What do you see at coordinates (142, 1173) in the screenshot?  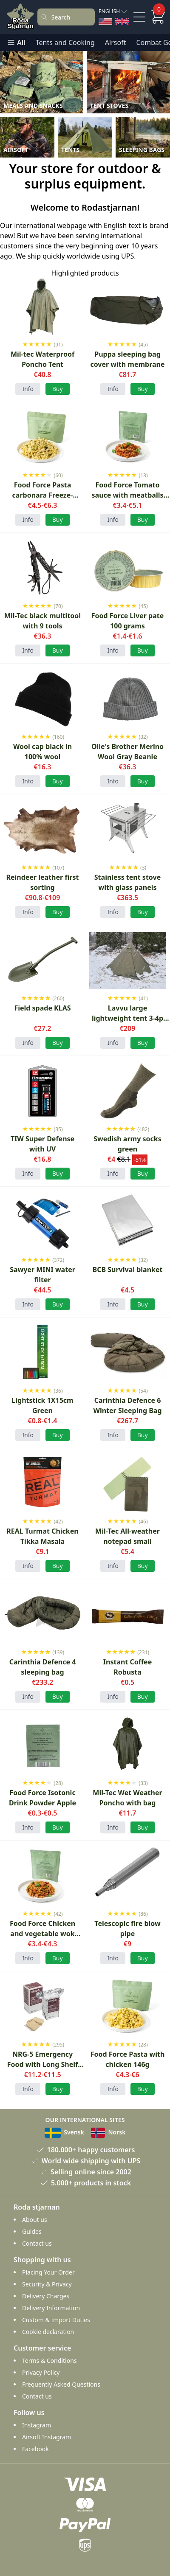 I see `Buy` at bounding box center [142, 1173].